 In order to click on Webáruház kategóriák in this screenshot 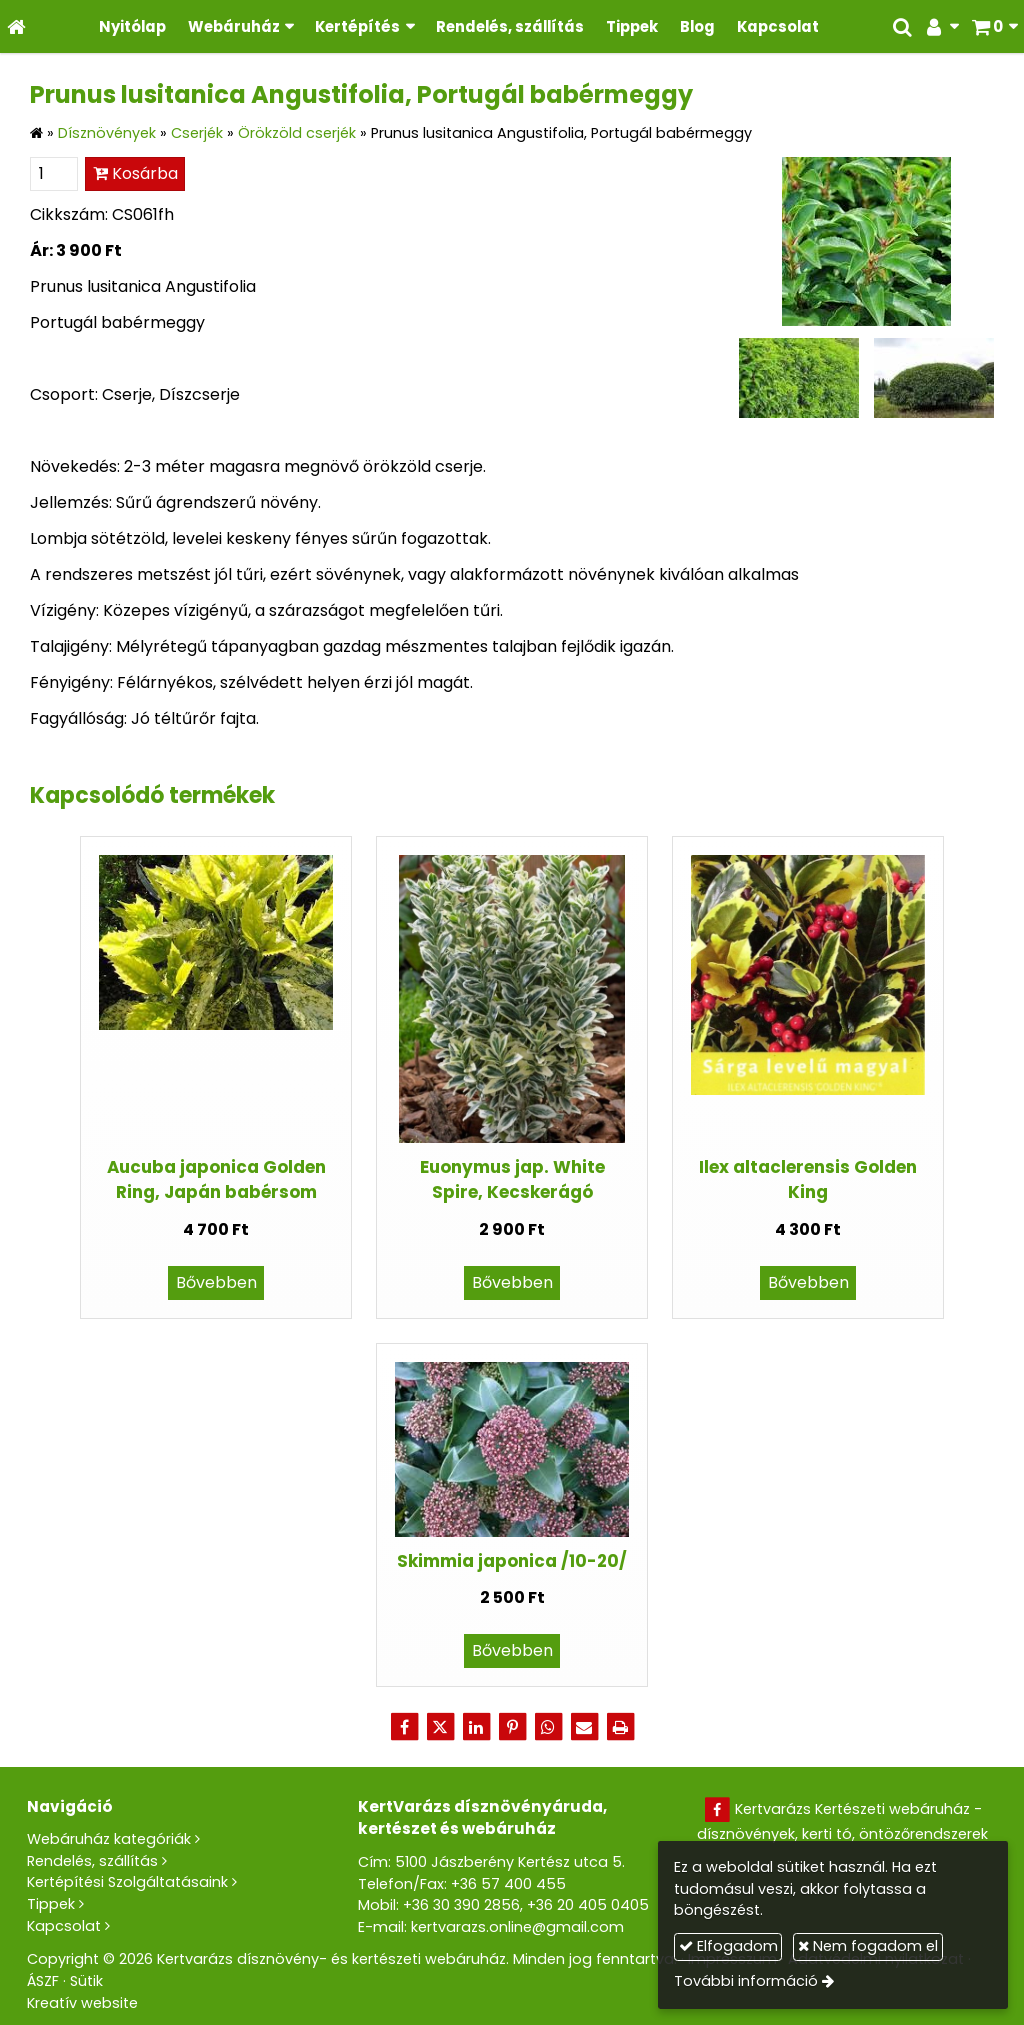, I will do `click(109, 1839)`.